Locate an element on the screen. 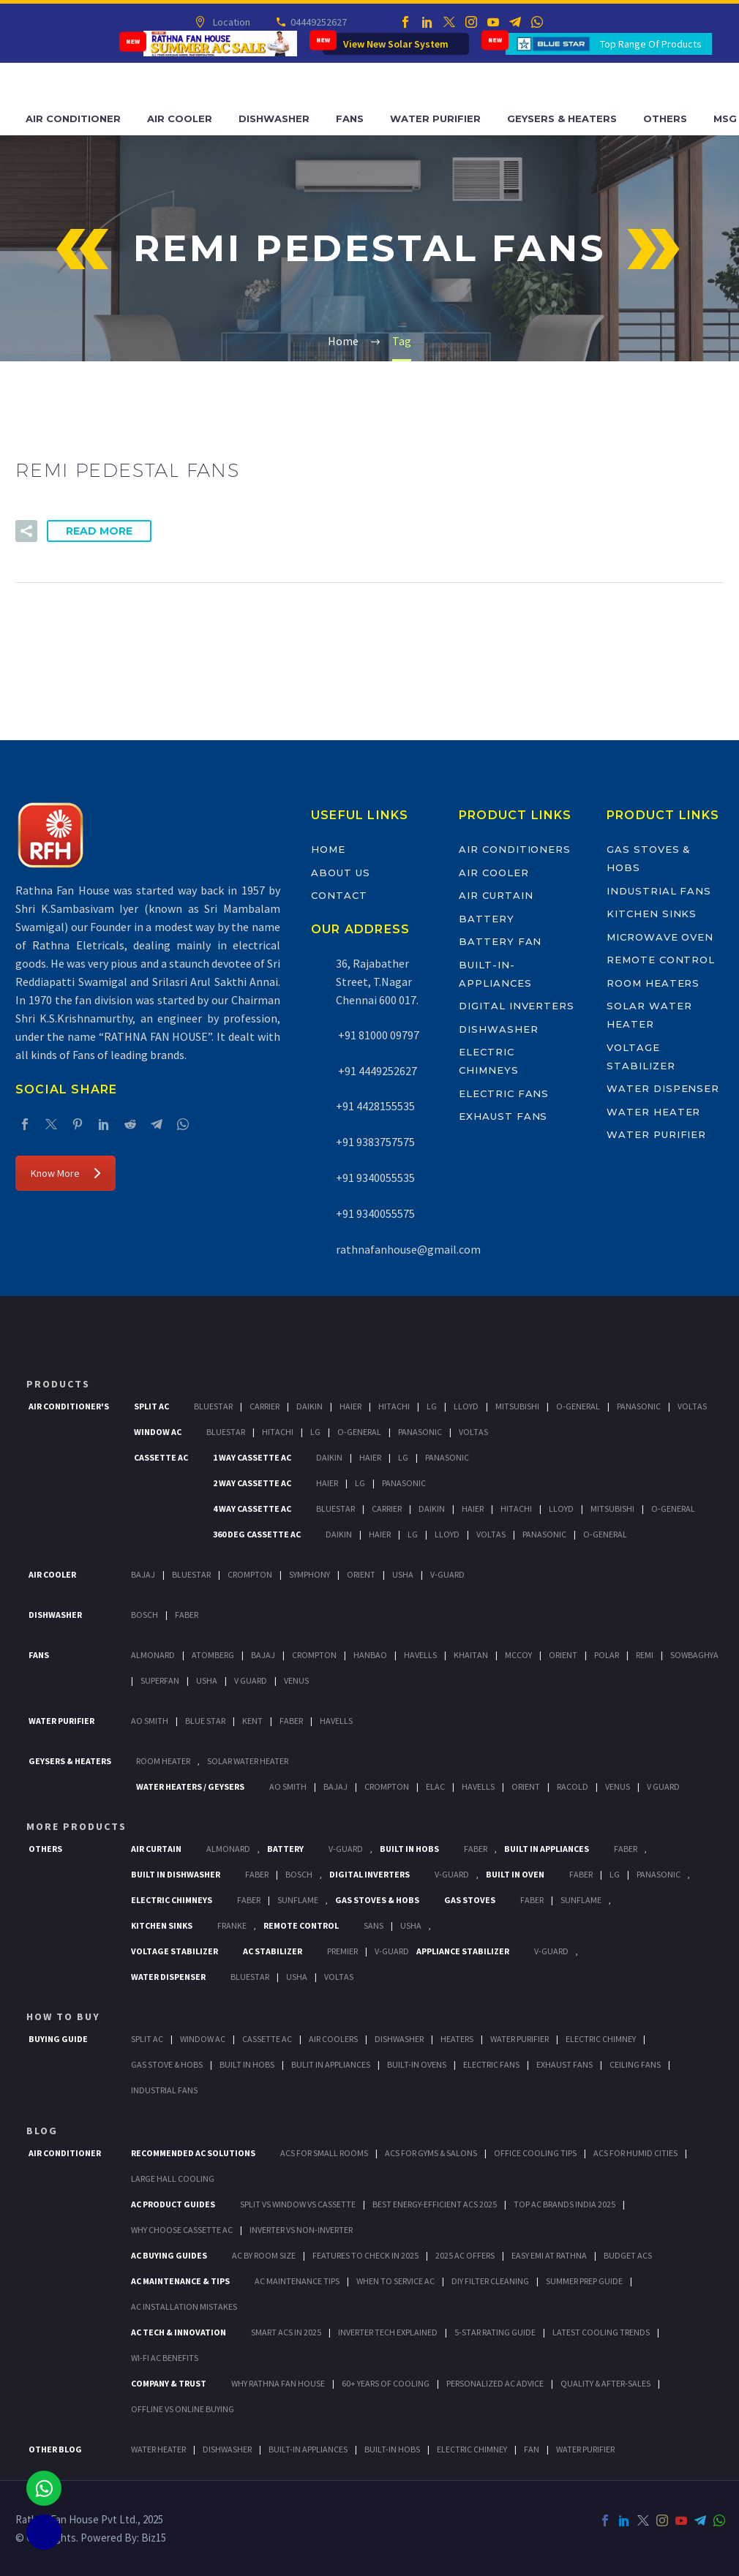 Image resolution: width=739 pixels, height=2576 pixels. Room Heaters is located at coordinates (653, 983).